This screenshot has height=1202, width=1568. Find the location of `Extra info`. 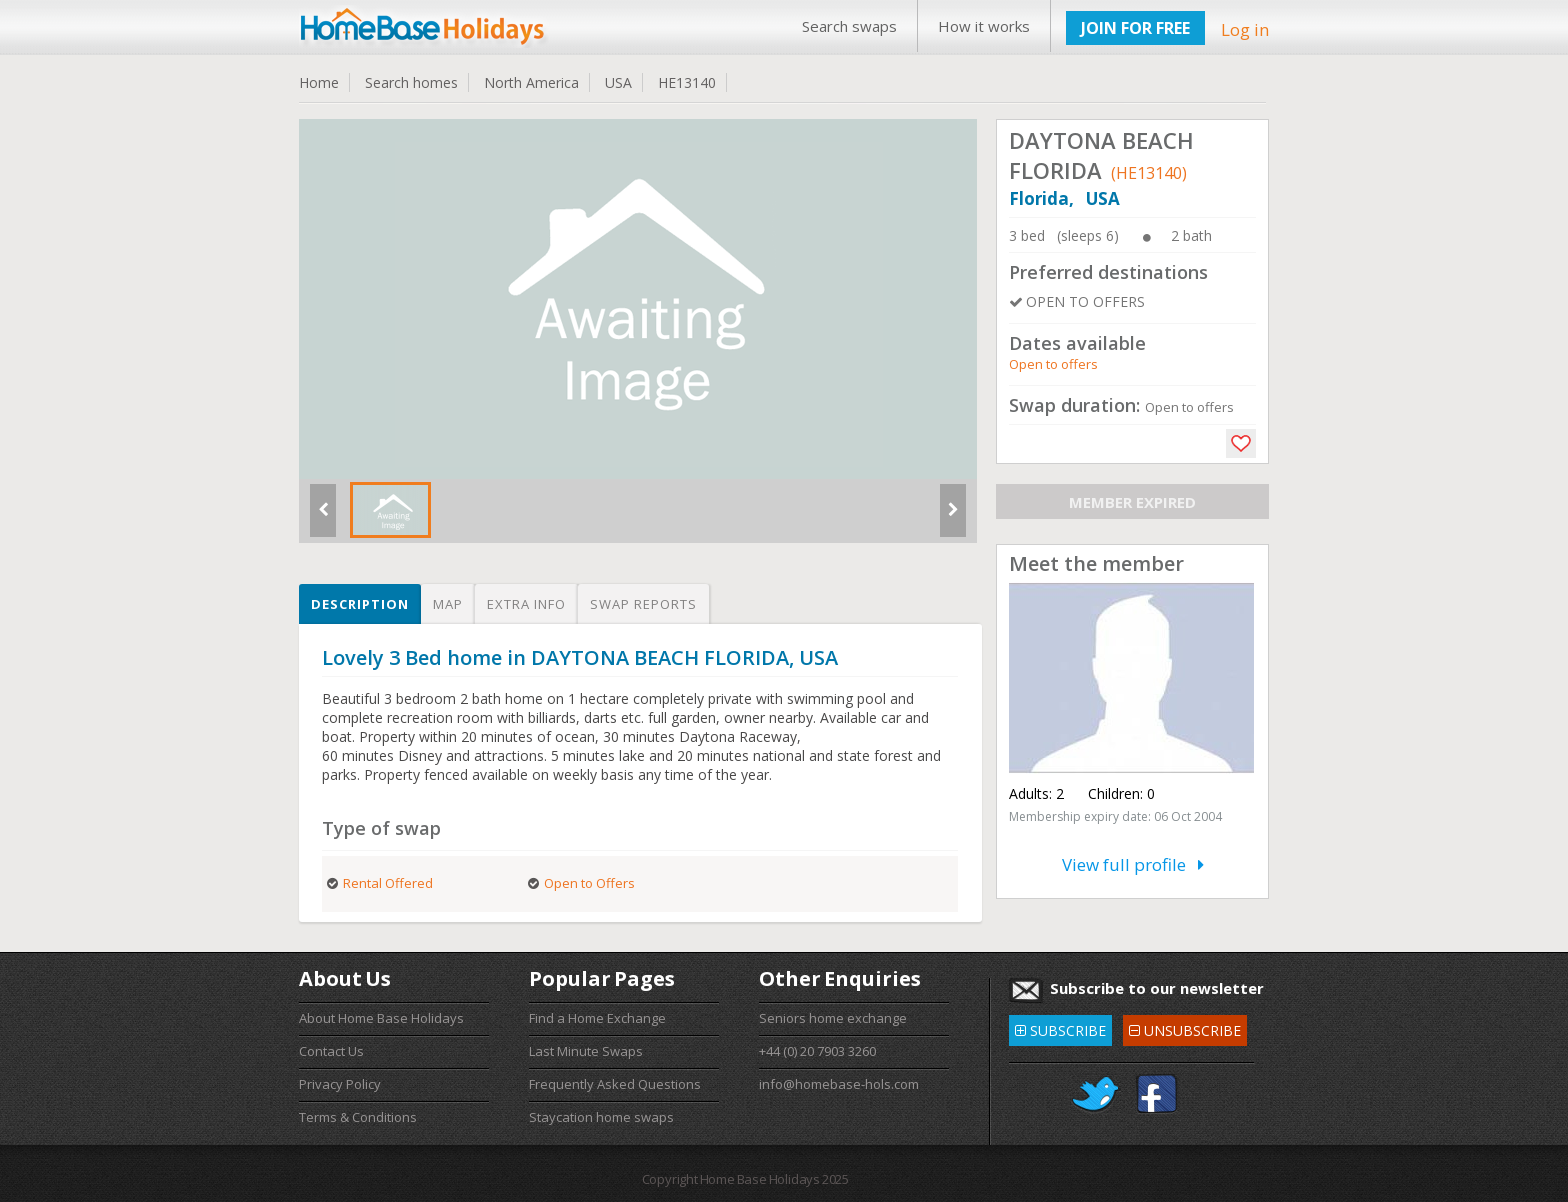

Extra info is located at coordinates (526, 604).